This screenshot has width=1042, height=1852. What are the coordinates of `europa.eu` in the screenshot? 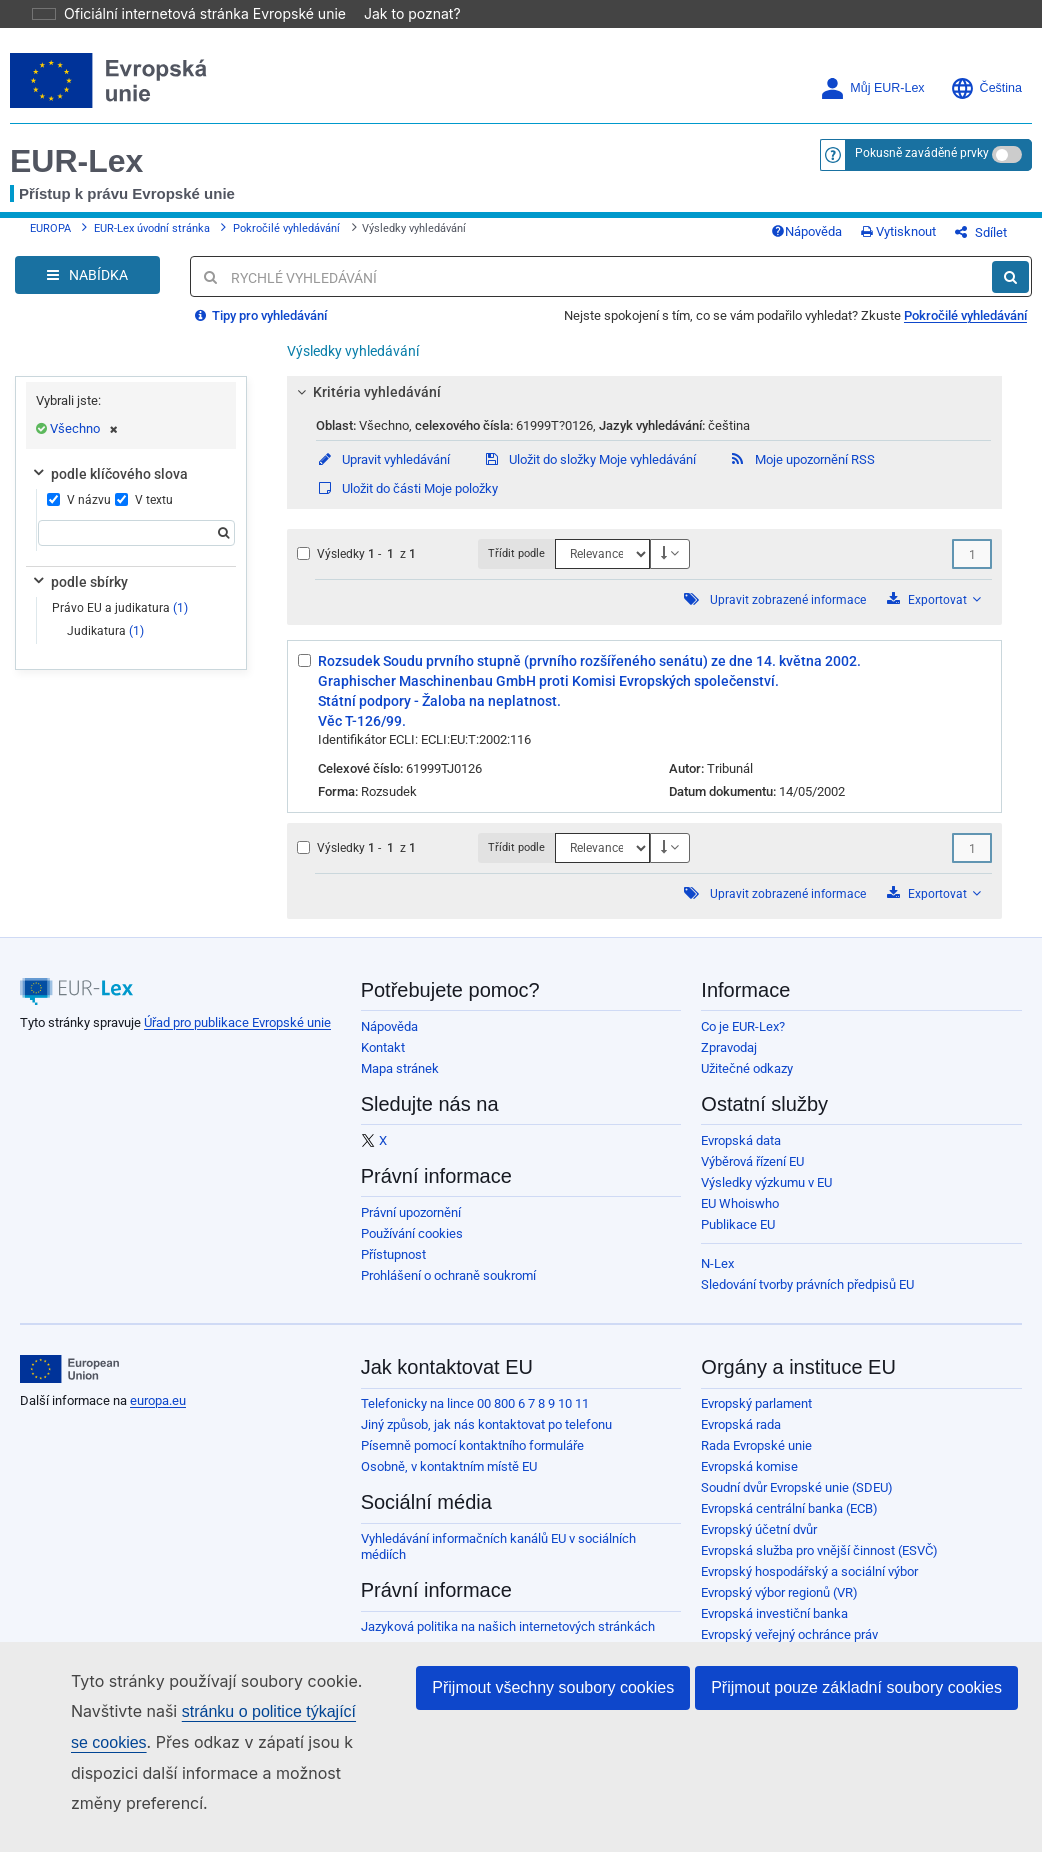 It's located at (158, 1415).